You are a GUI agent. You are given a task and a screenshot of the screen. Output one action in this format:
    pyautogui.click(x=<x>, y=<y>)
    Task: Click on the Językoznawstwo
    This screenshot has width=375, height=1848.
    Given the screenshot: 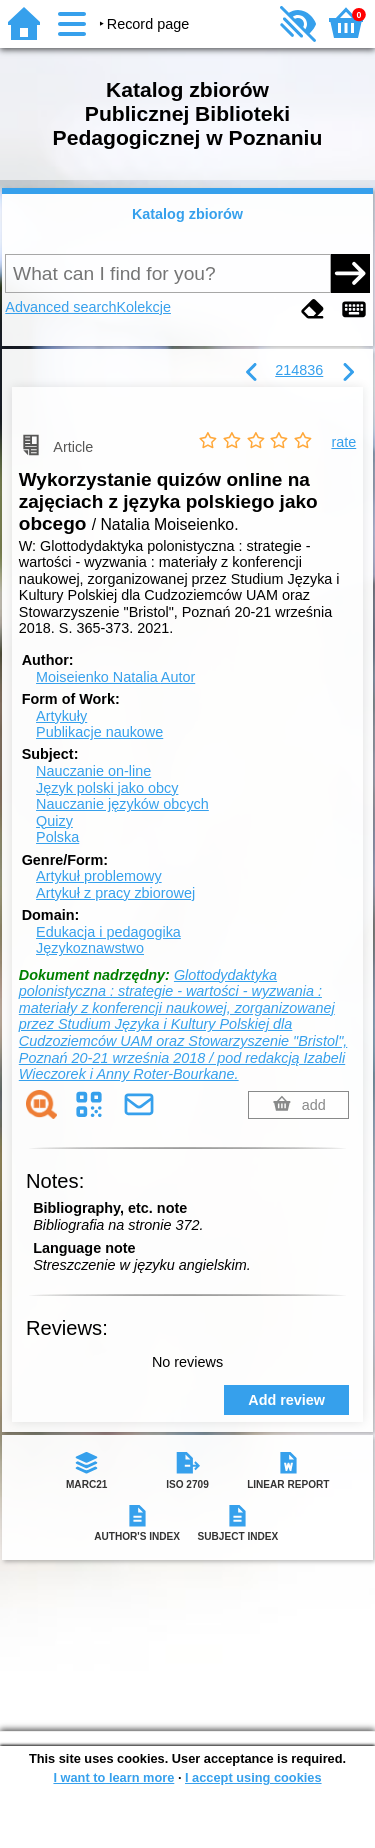 What is the action you would take?
    pyautogui.click(x=90, y=948)
    